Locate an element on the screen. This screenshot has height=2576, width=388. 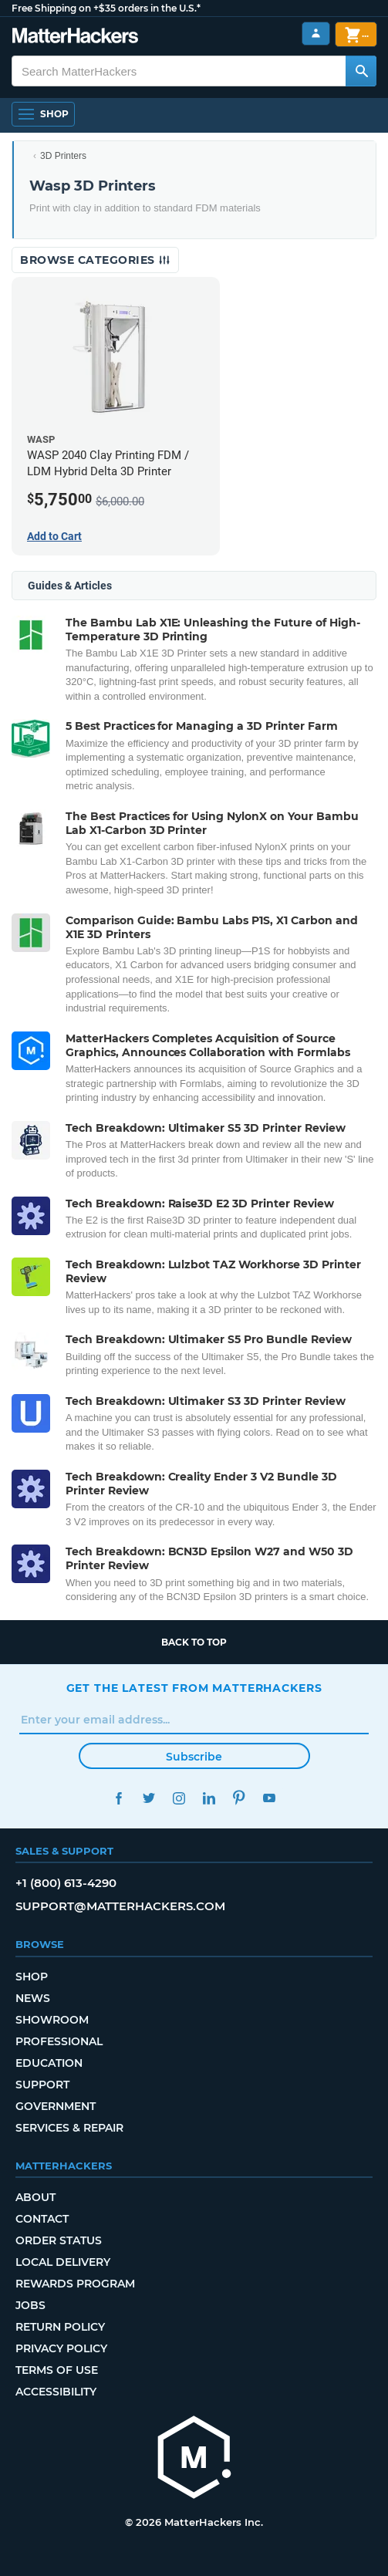
Terms of Use is located at coordinates (56, 2370).